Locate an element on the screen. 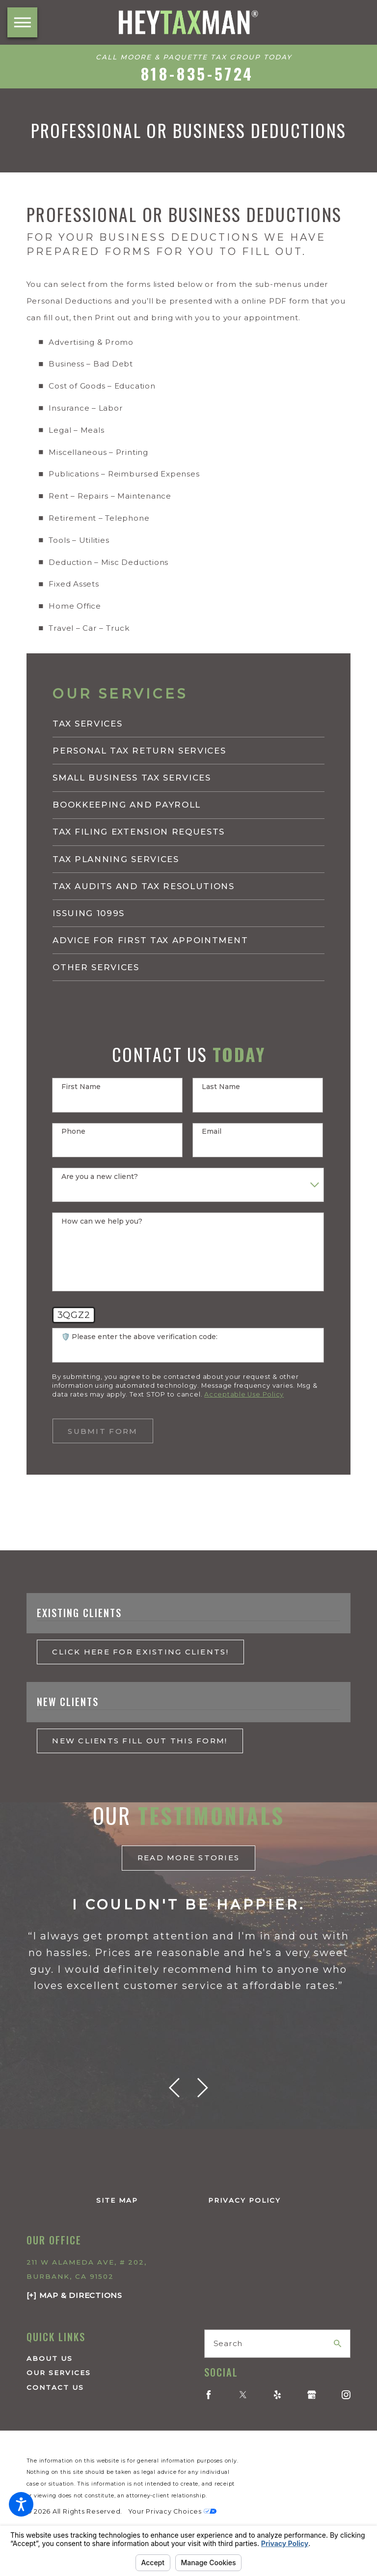 The width and height of the screenshot is (377, 2576). [+] Map & Directions is located at coordinates (74, 2295).